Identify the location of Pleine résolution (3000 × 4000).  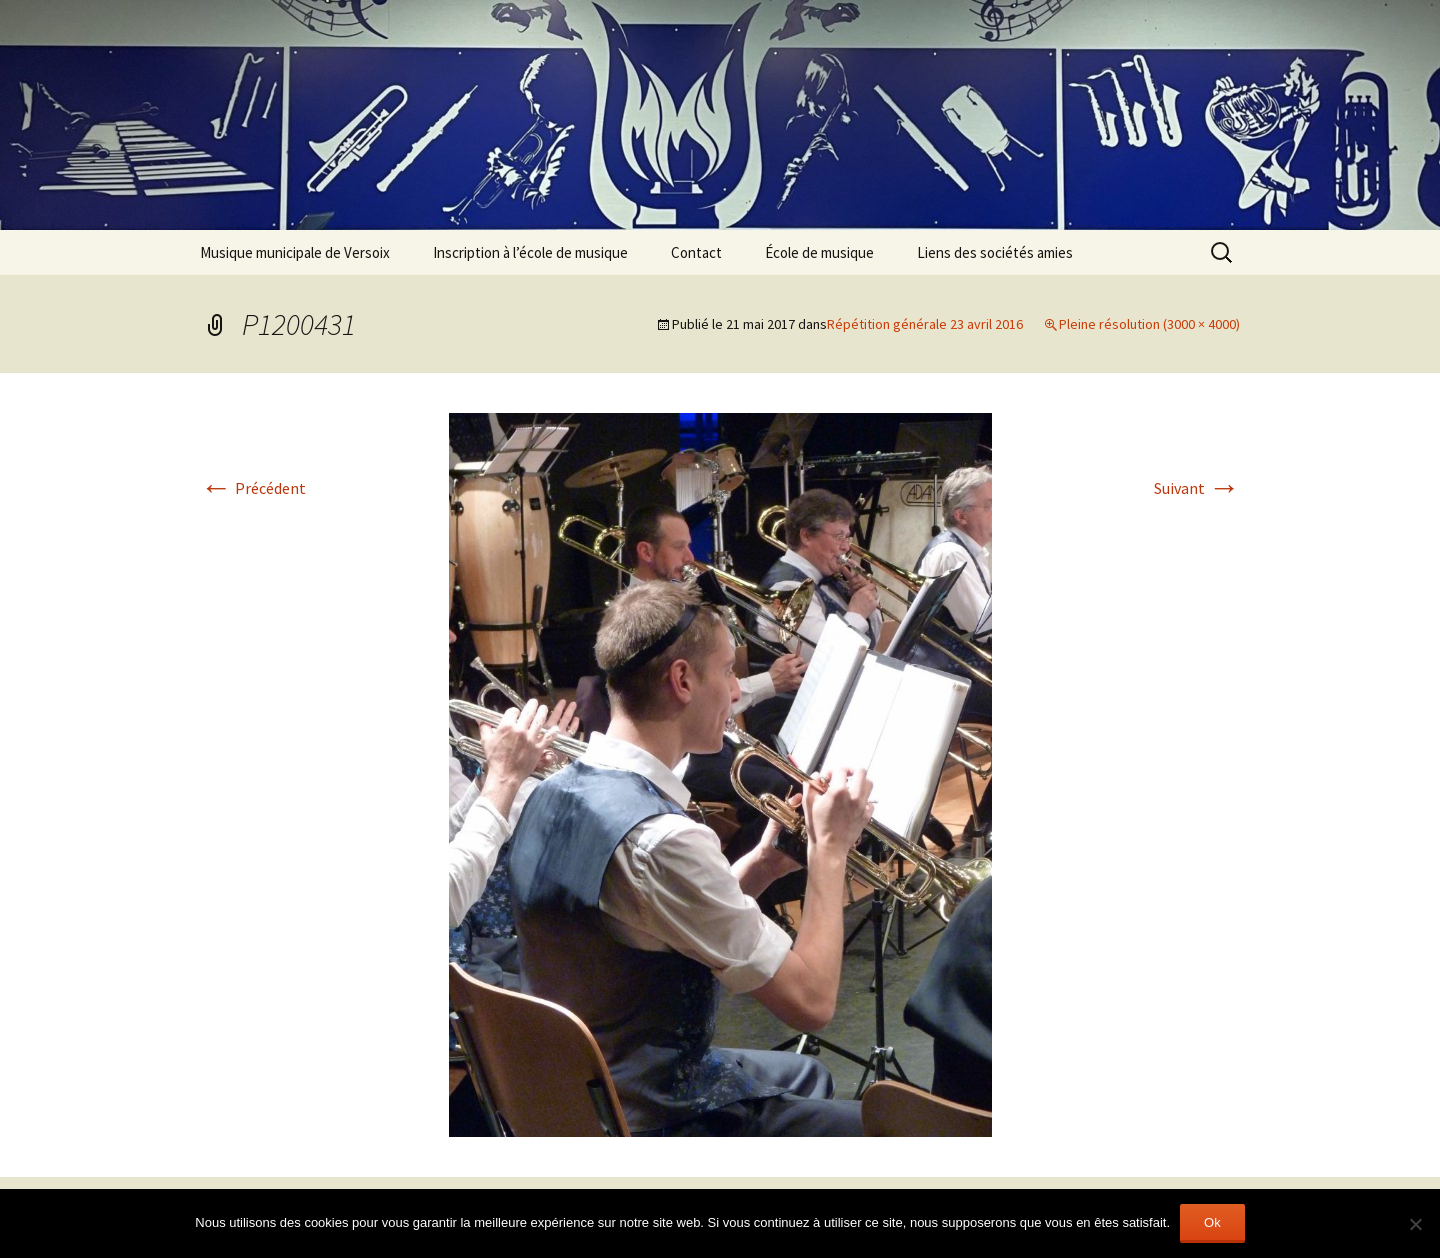
(1149, 324).